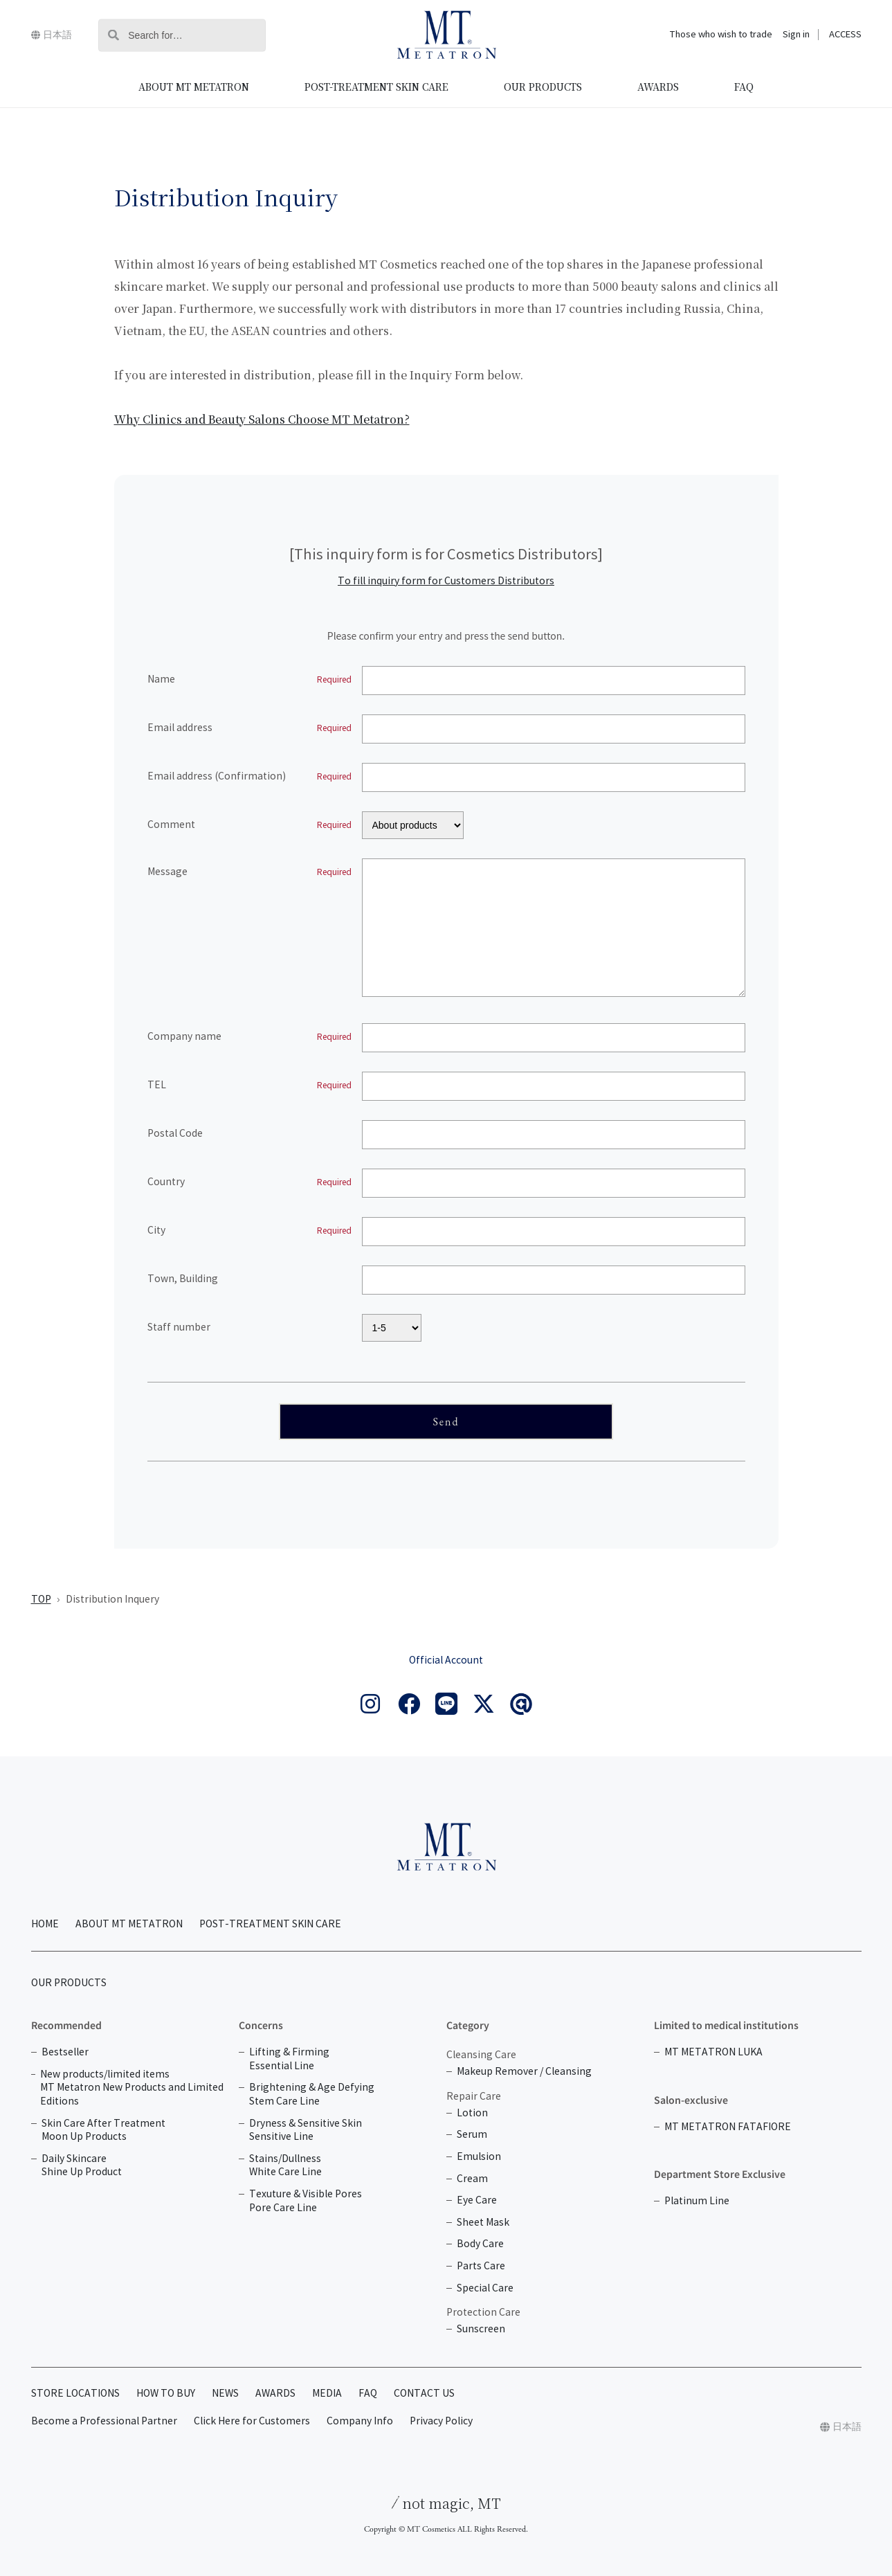 The width and height of the screenshot is (892, 2576). What do you see at coordinates (103, 2130) in the screenshot?
I see `Skin Care After Treatment Moon Up Products` at bounding box center [103, 2130].